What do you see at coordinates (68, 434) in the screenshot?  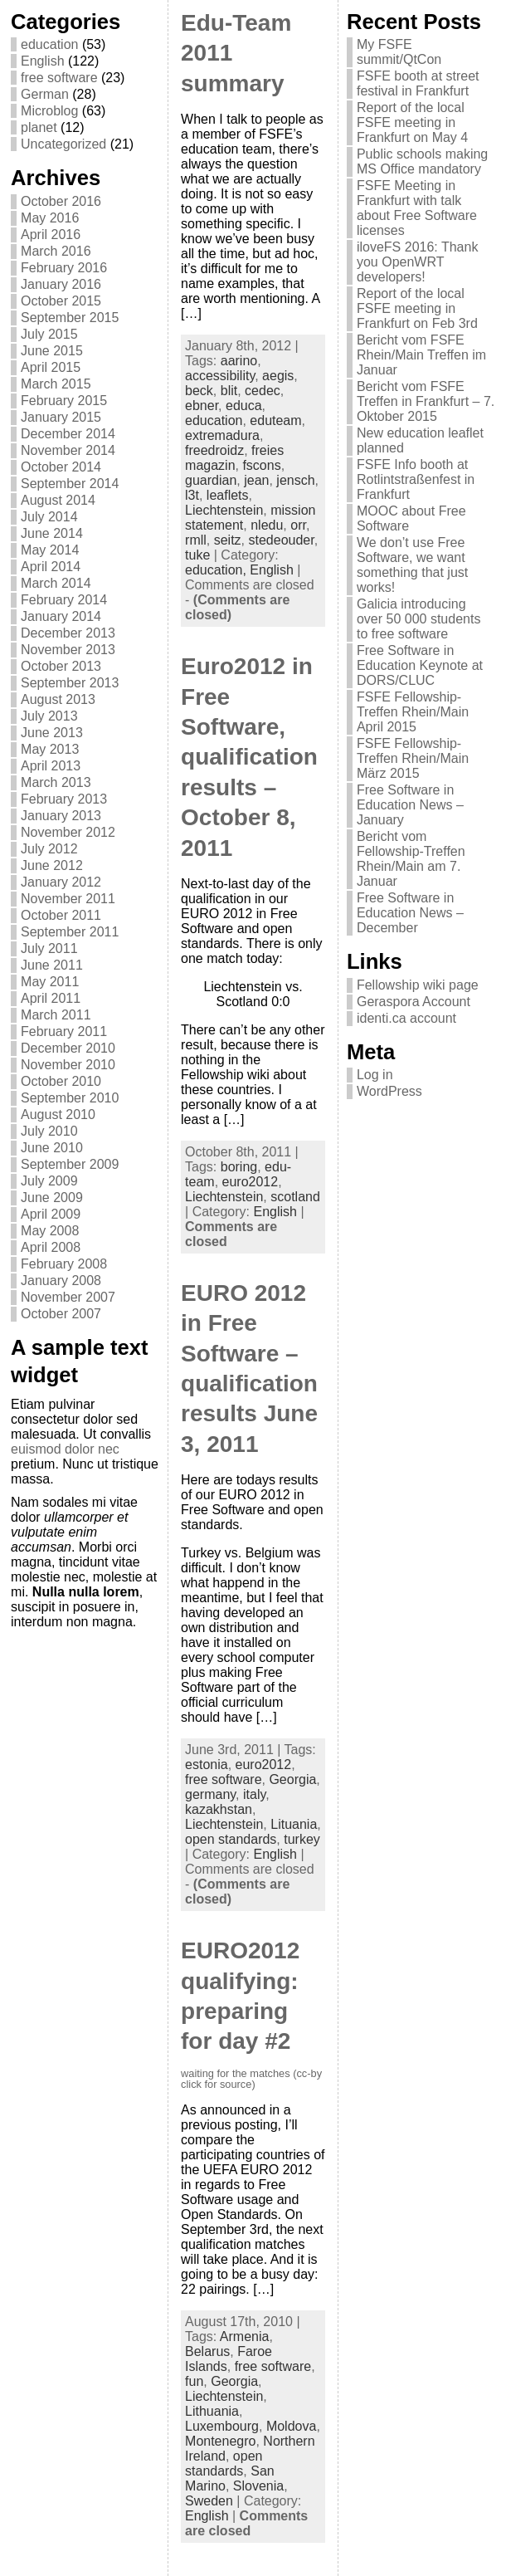 I see `December 2014` at bounding box center [68, 434].